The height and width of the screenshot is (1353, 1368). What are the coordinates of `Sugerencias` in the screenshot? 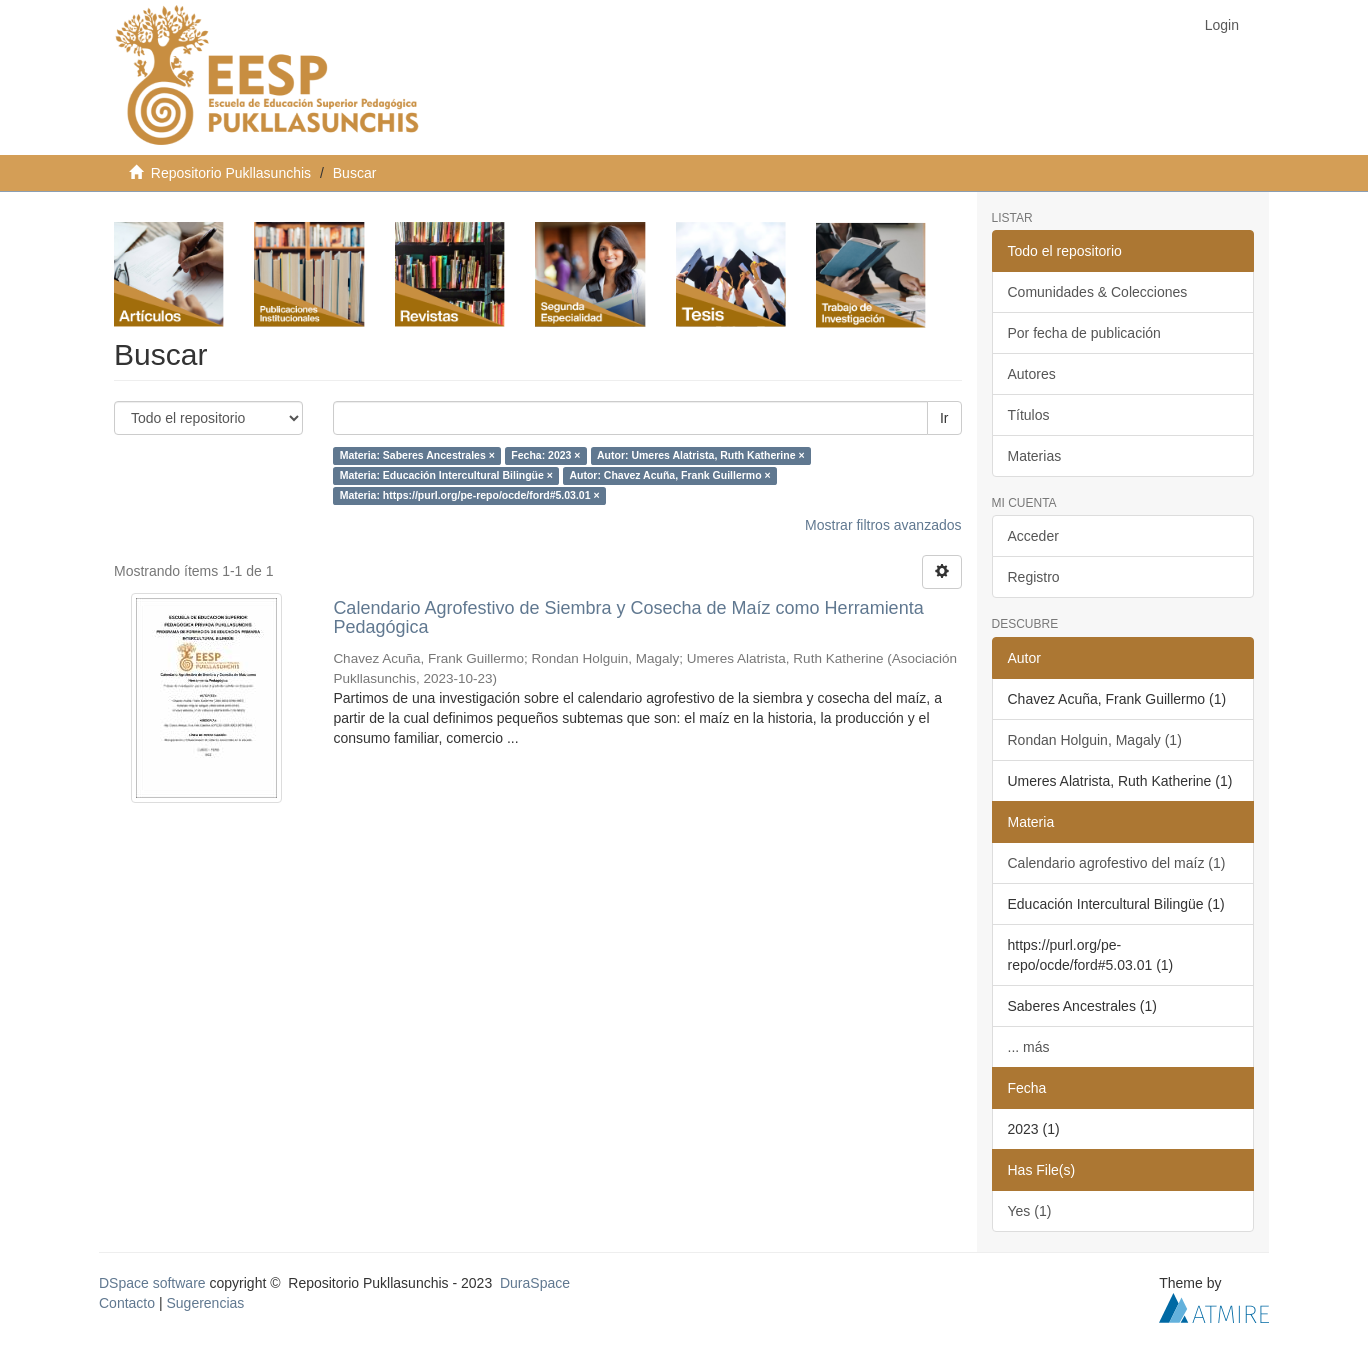 It's located at (205, 1303).